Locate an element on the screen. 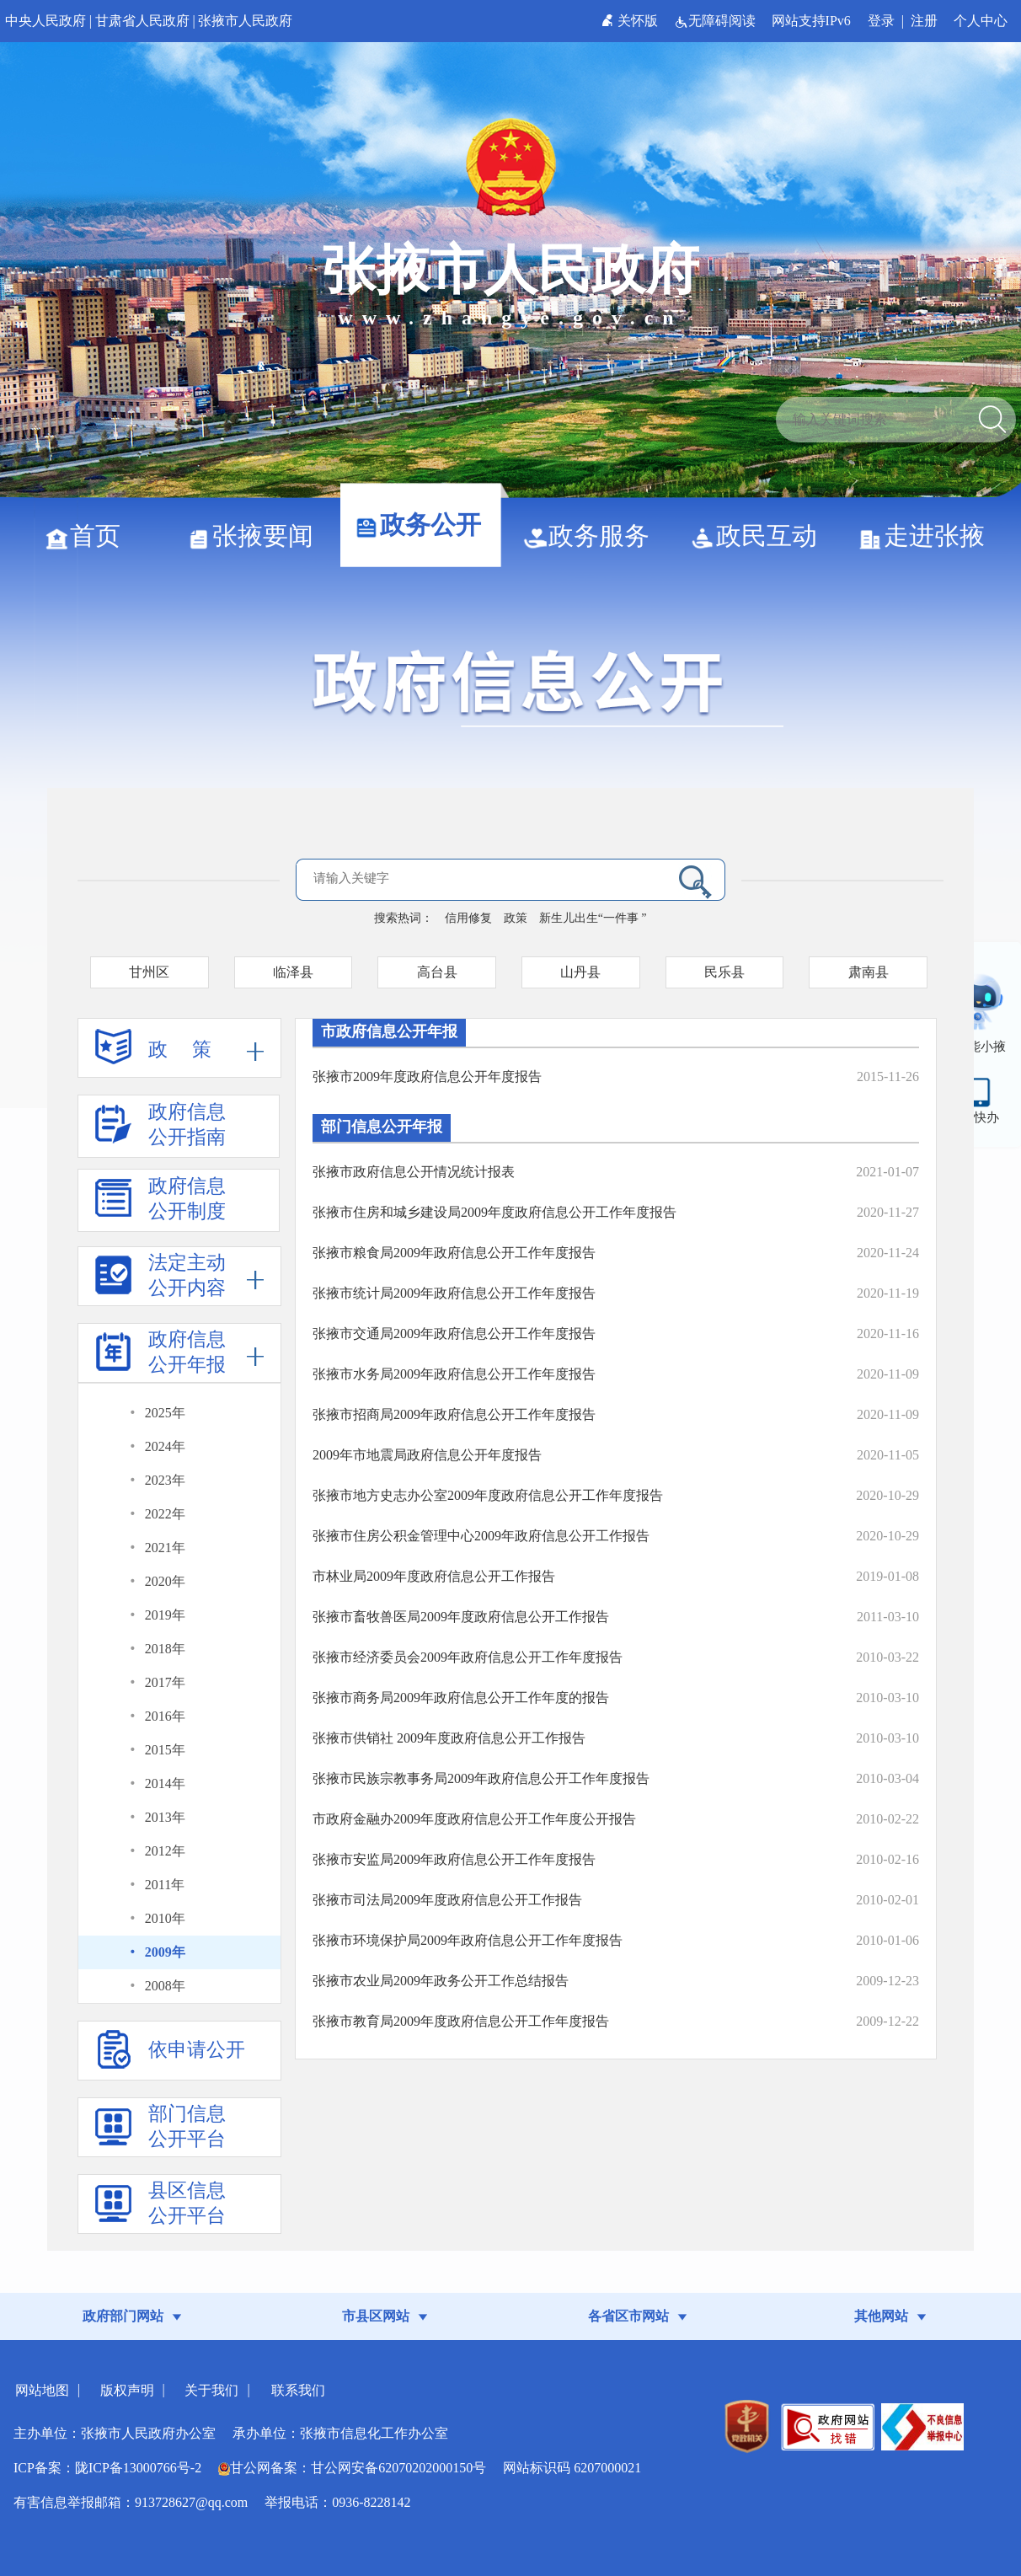 The height and width of the screenshot is (2576, 1021). 2025年 is located at coordinates (165, 1413).